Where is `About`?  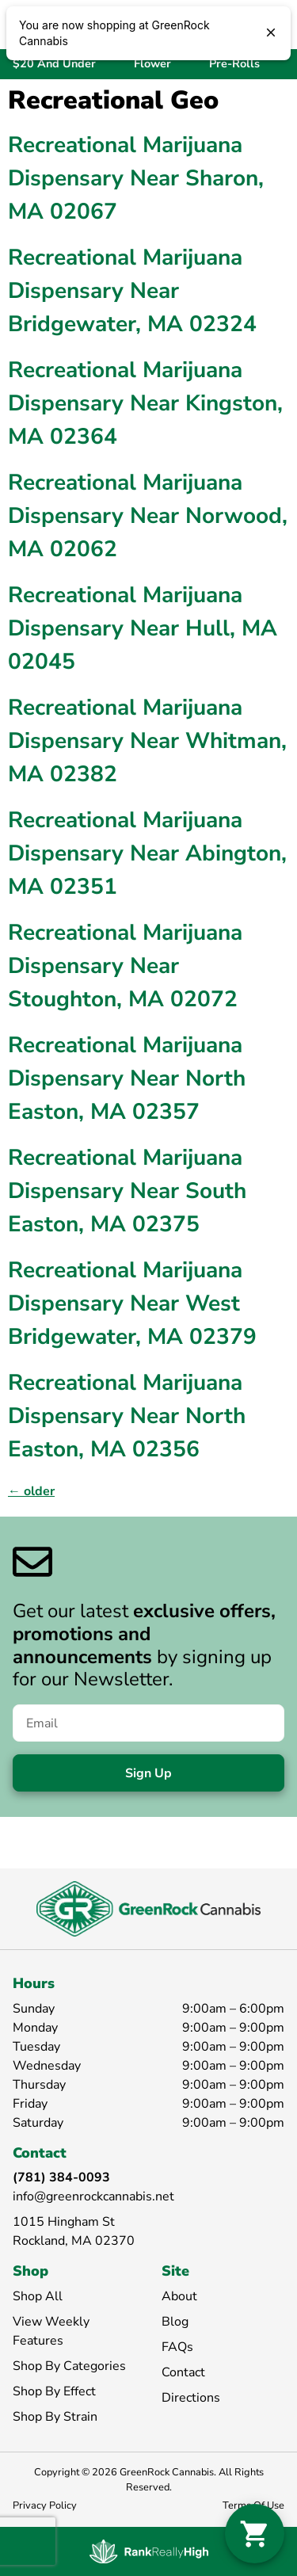 About is located at coordinates (179, 2296).